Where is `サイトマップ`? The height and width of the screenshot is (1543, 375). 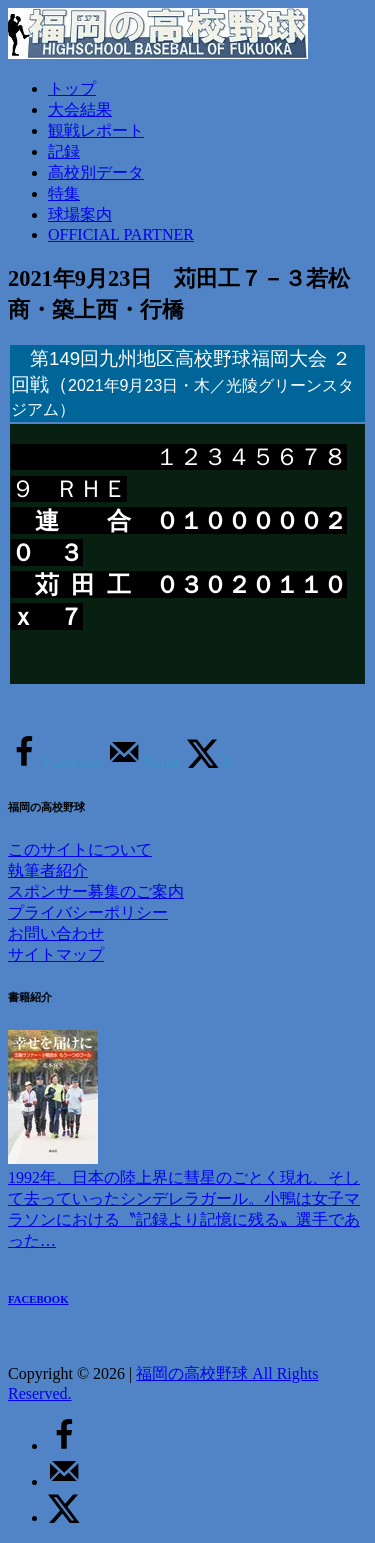 サイトマップ is located at coordinates (56, 954).